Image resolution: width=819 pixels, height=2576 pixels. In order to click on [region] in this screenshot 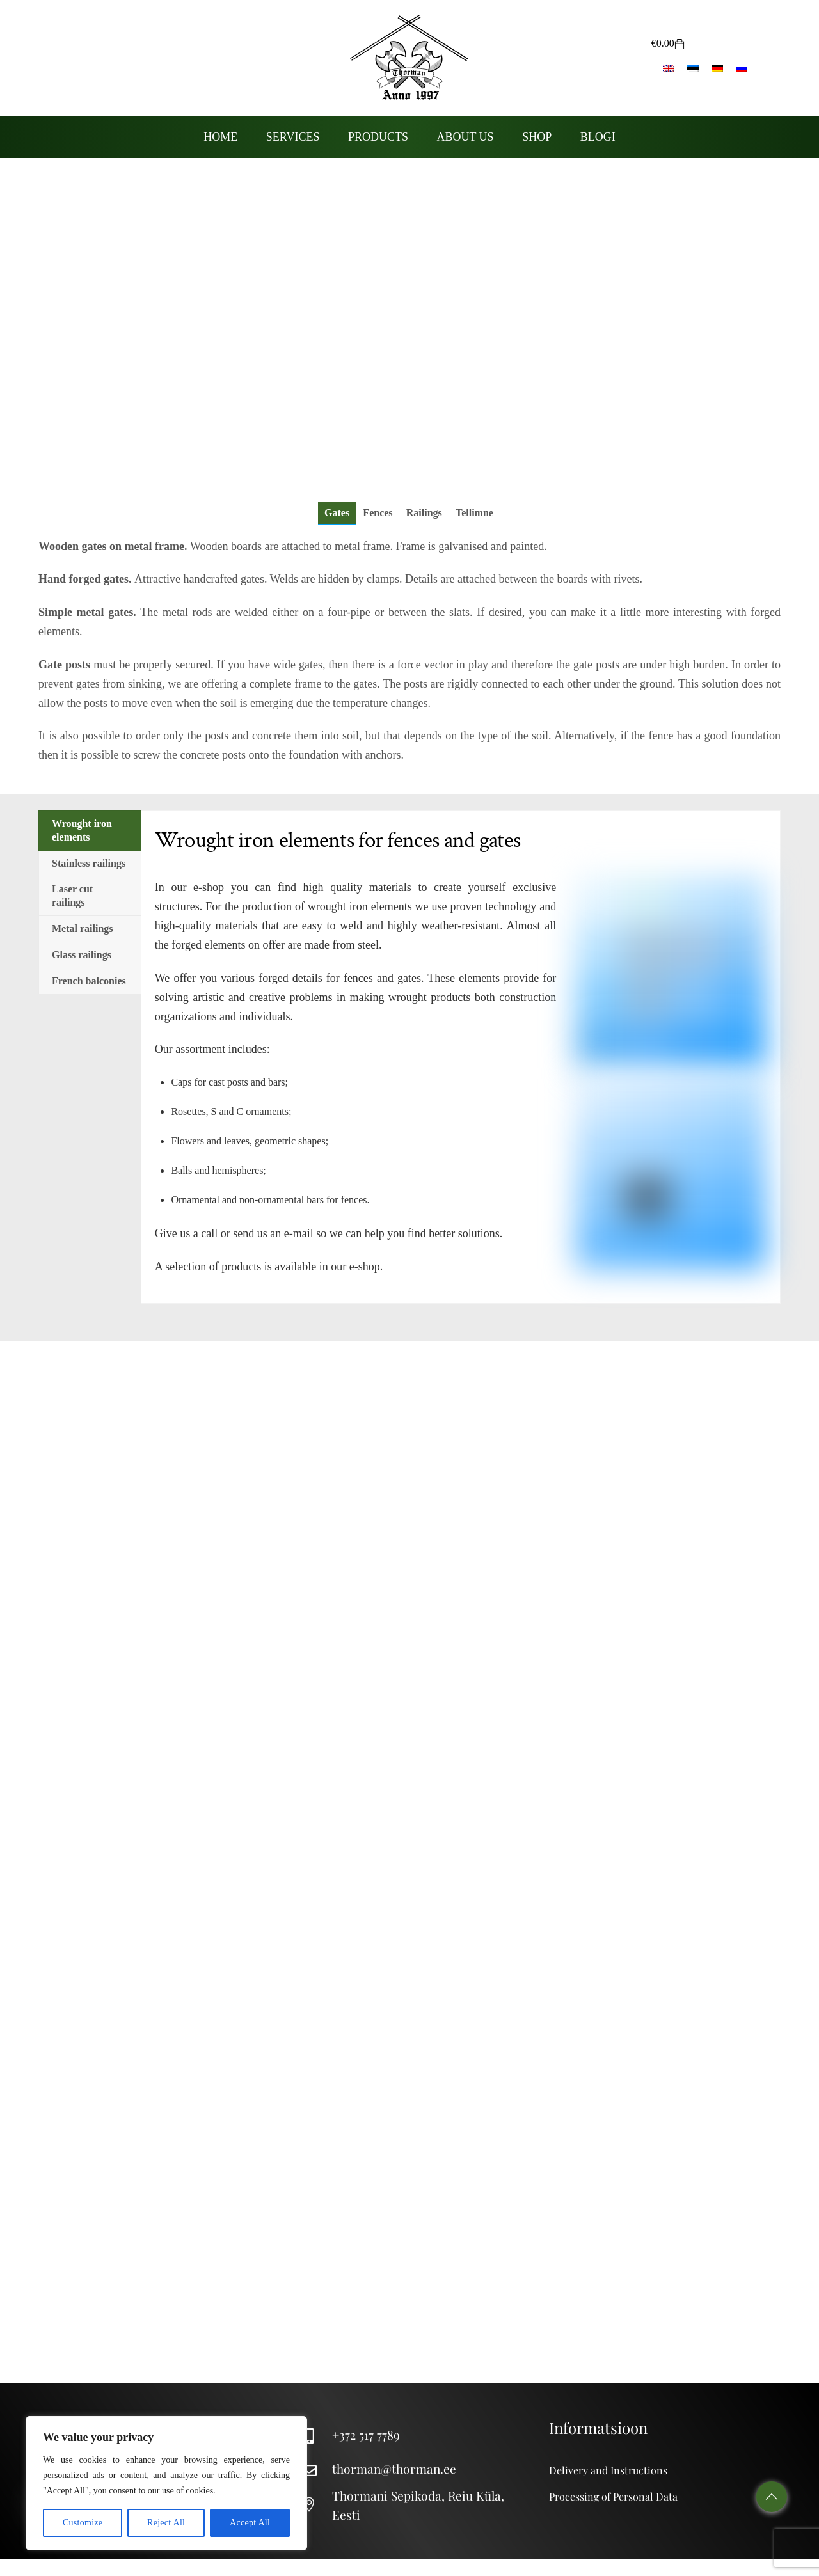, I will do `click(166, 2483)`.